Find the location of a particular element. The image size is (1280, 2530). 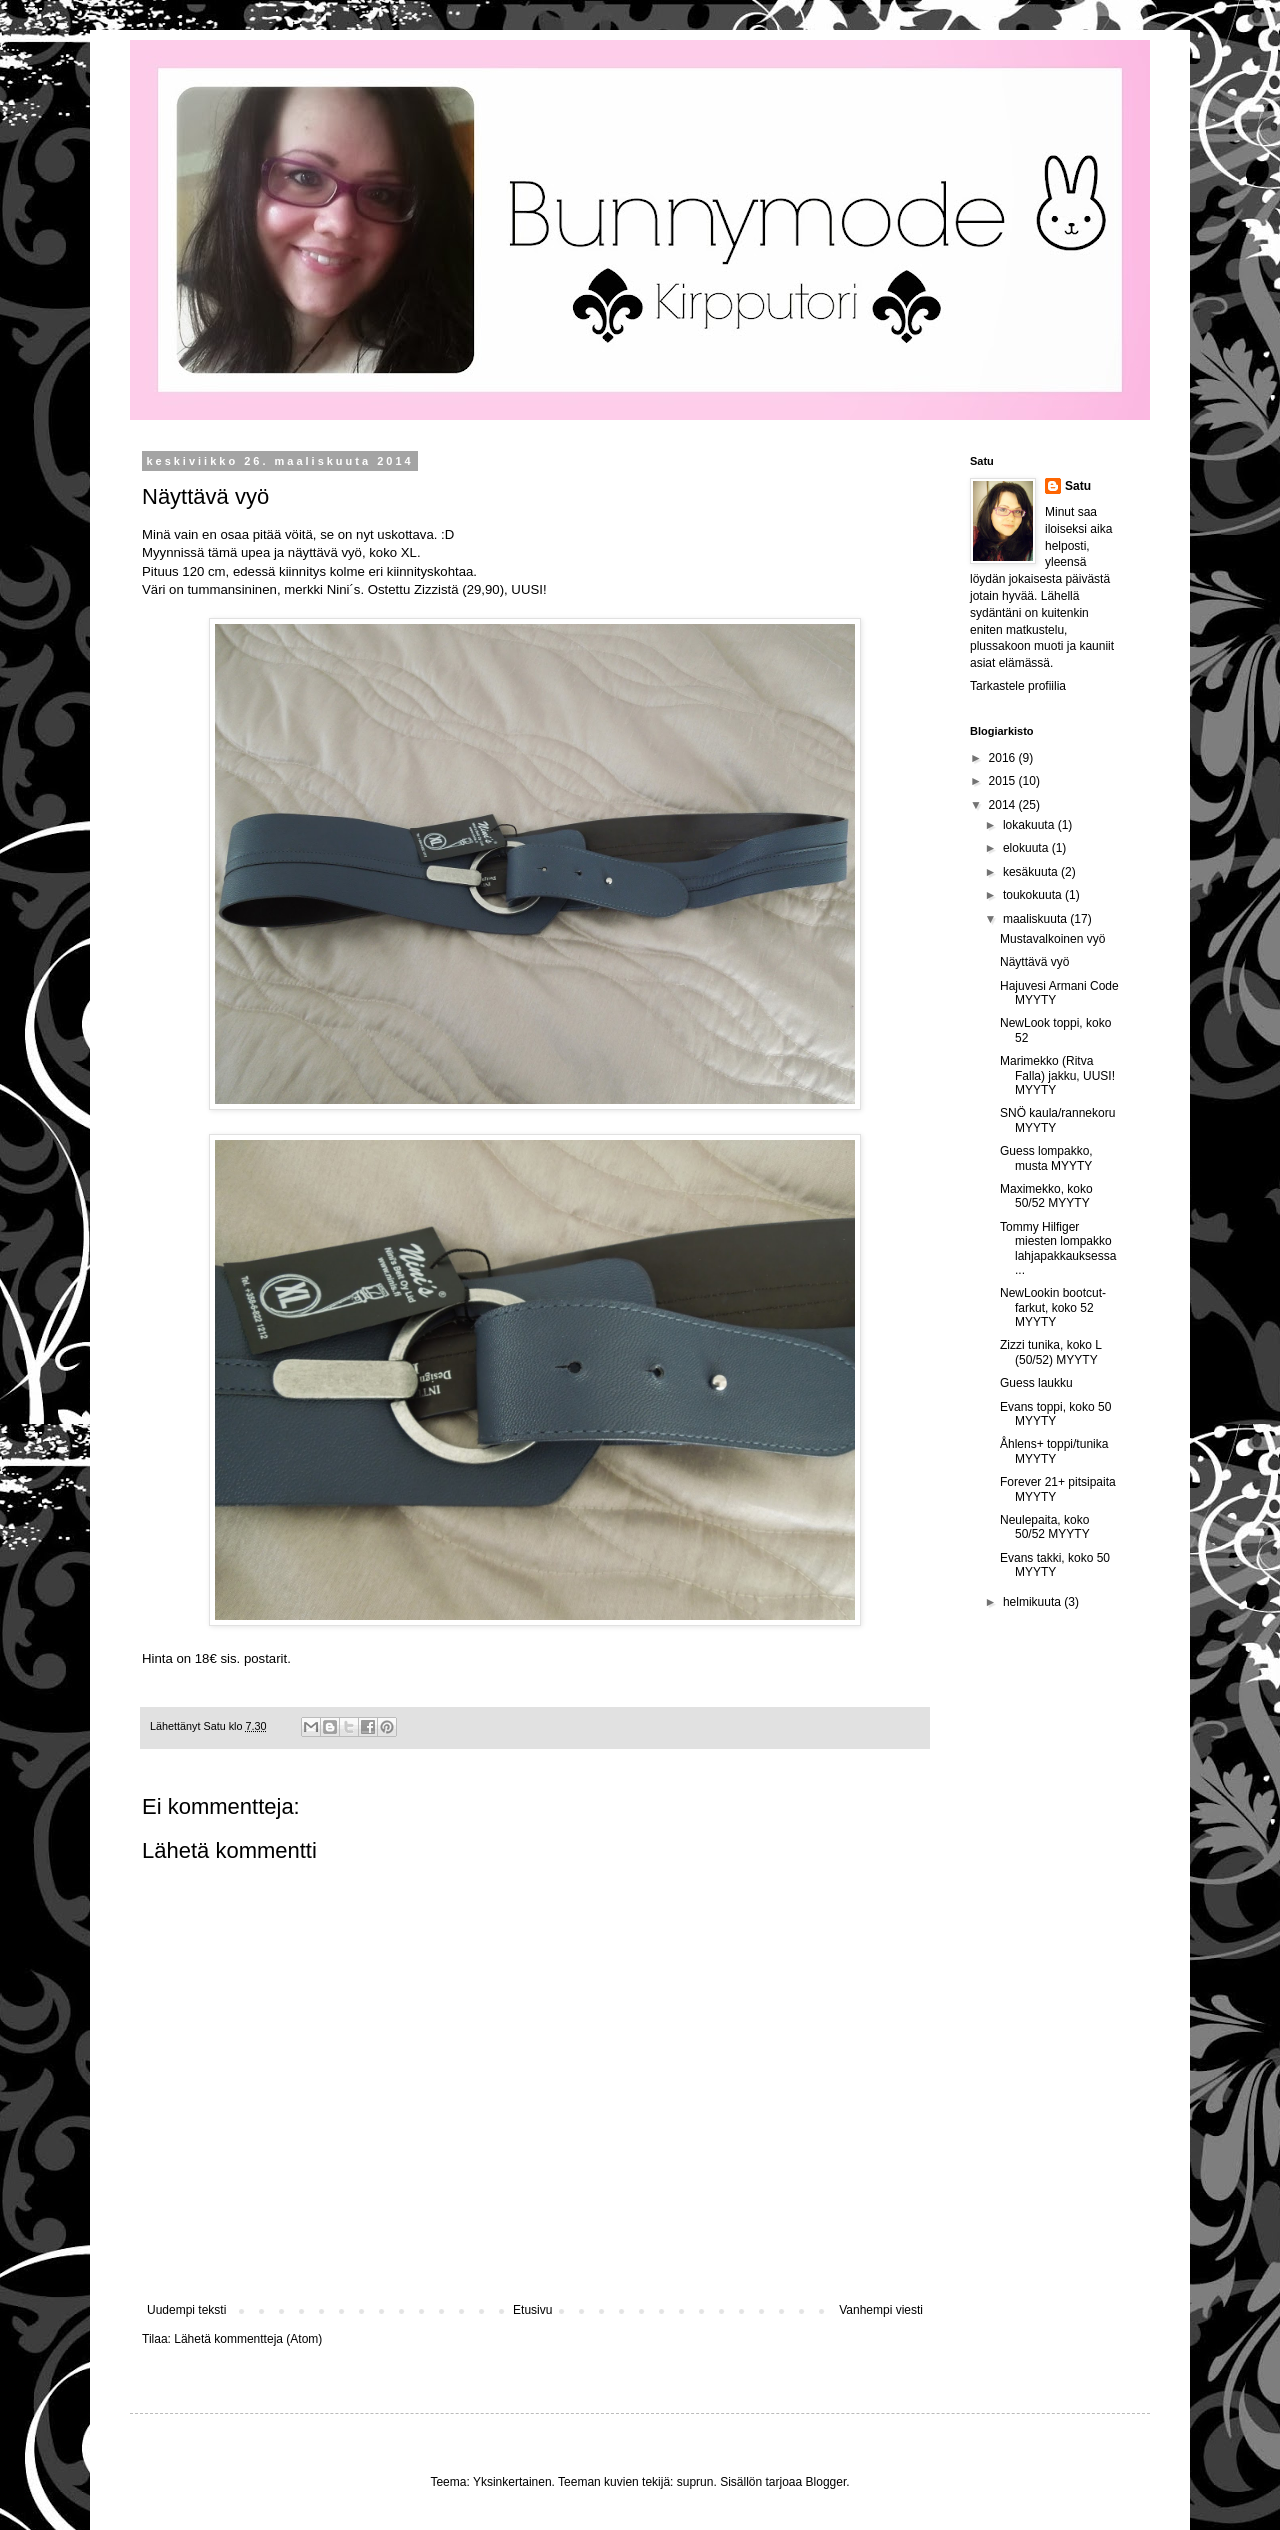

Uudempi teksti is located at coordinates (186, 2310).